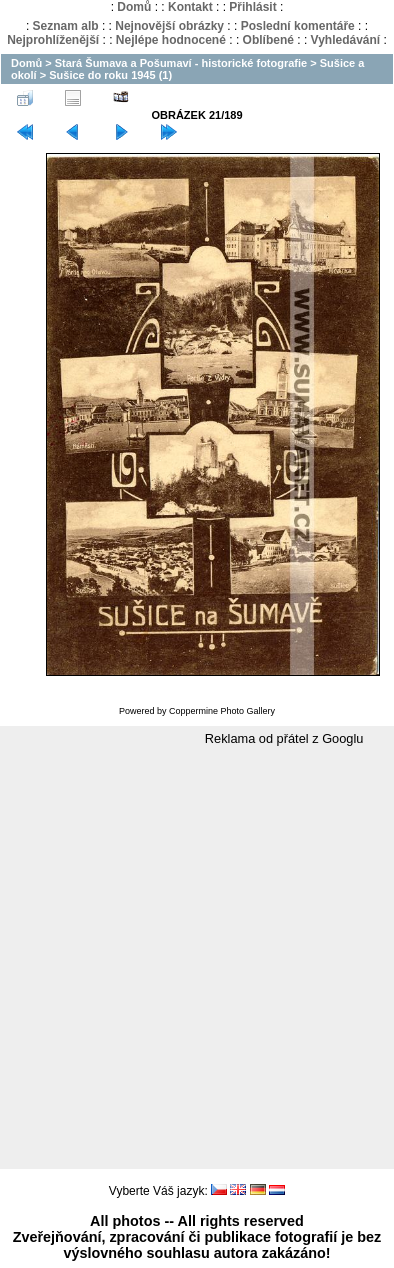 The width and height of the screenshot is (394, 1268). What do you see at coordinates (66, 26) in the screenshot?
I see `Seznam alb` at bounding box center [66, 26].